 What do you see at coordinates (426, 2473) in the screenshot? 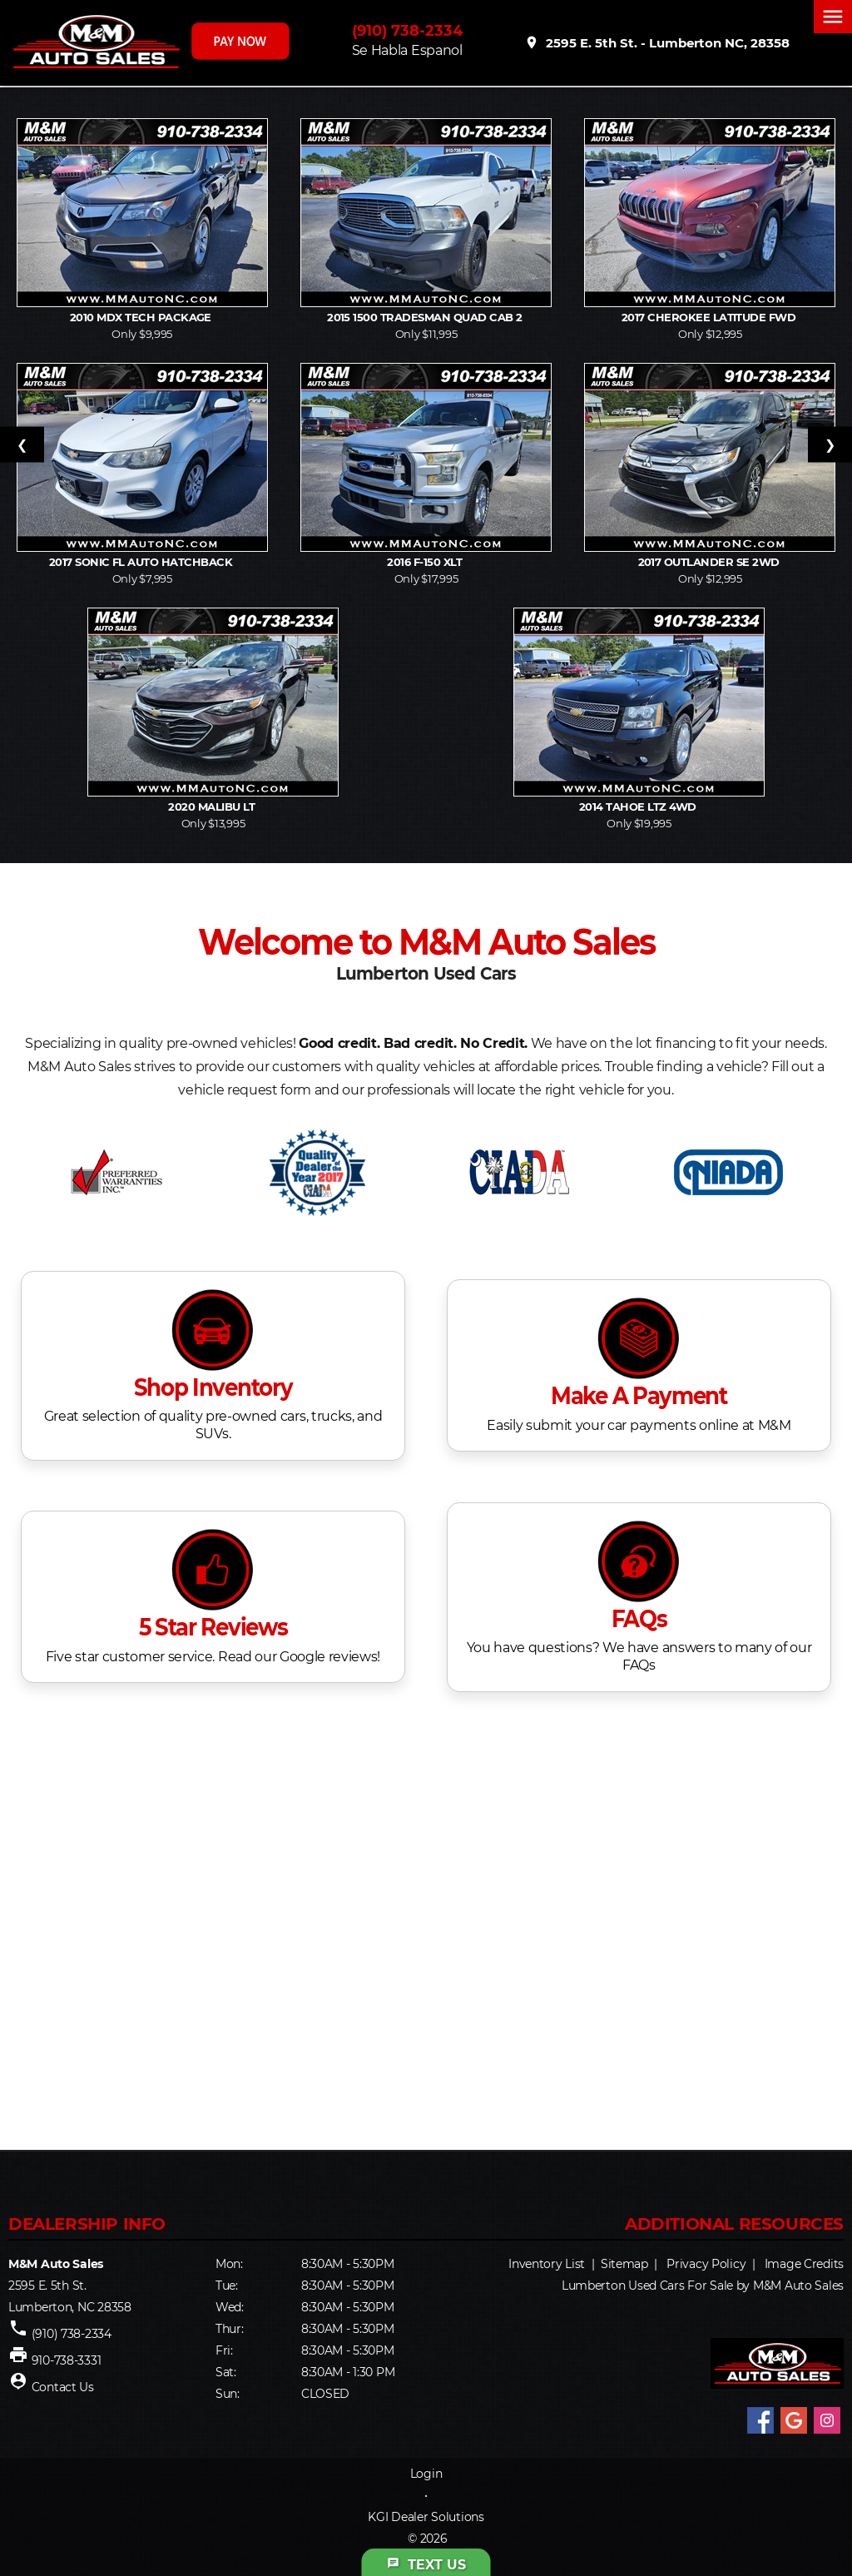
I see `Login` at bounding box center [426, 2473].